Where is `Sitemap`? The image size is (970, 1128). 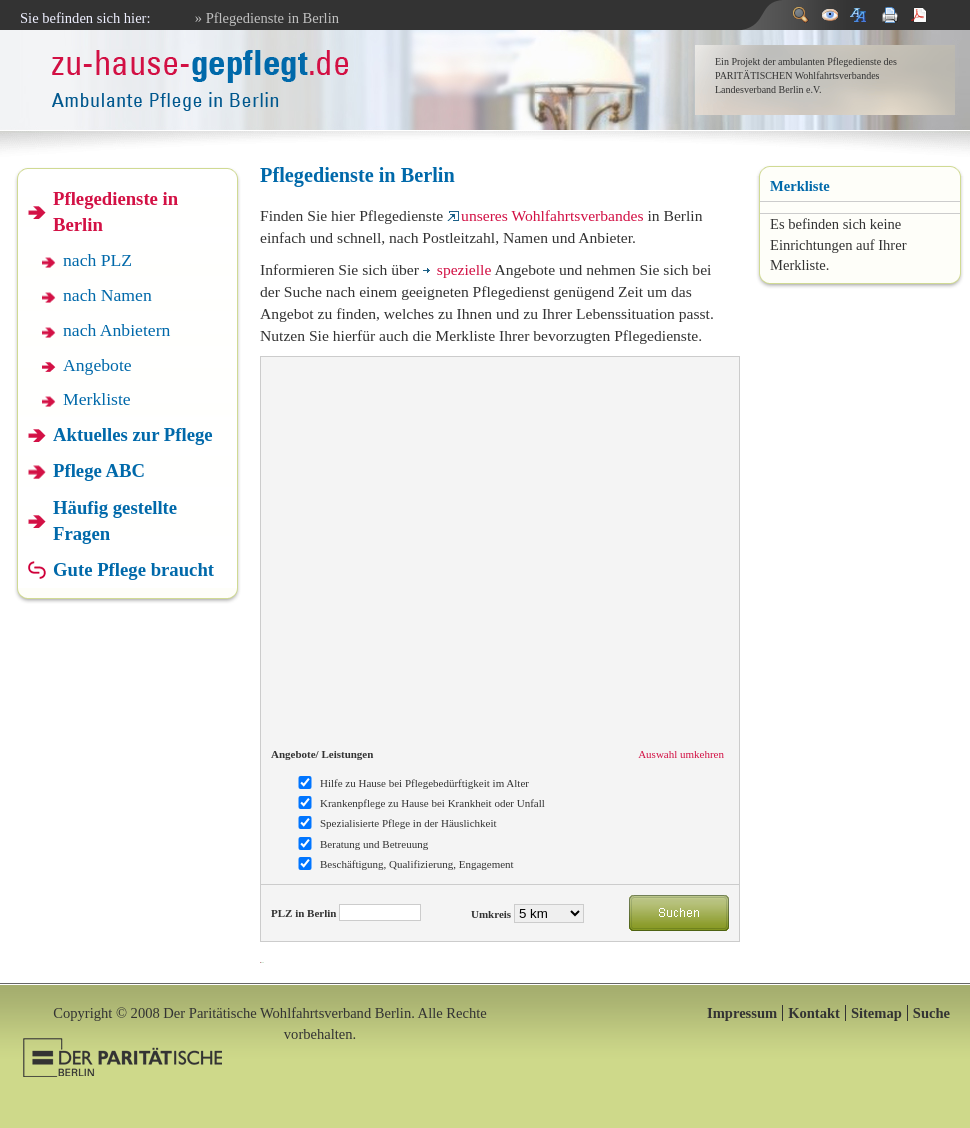
Sitemap is located at coordinates (876, 1013).